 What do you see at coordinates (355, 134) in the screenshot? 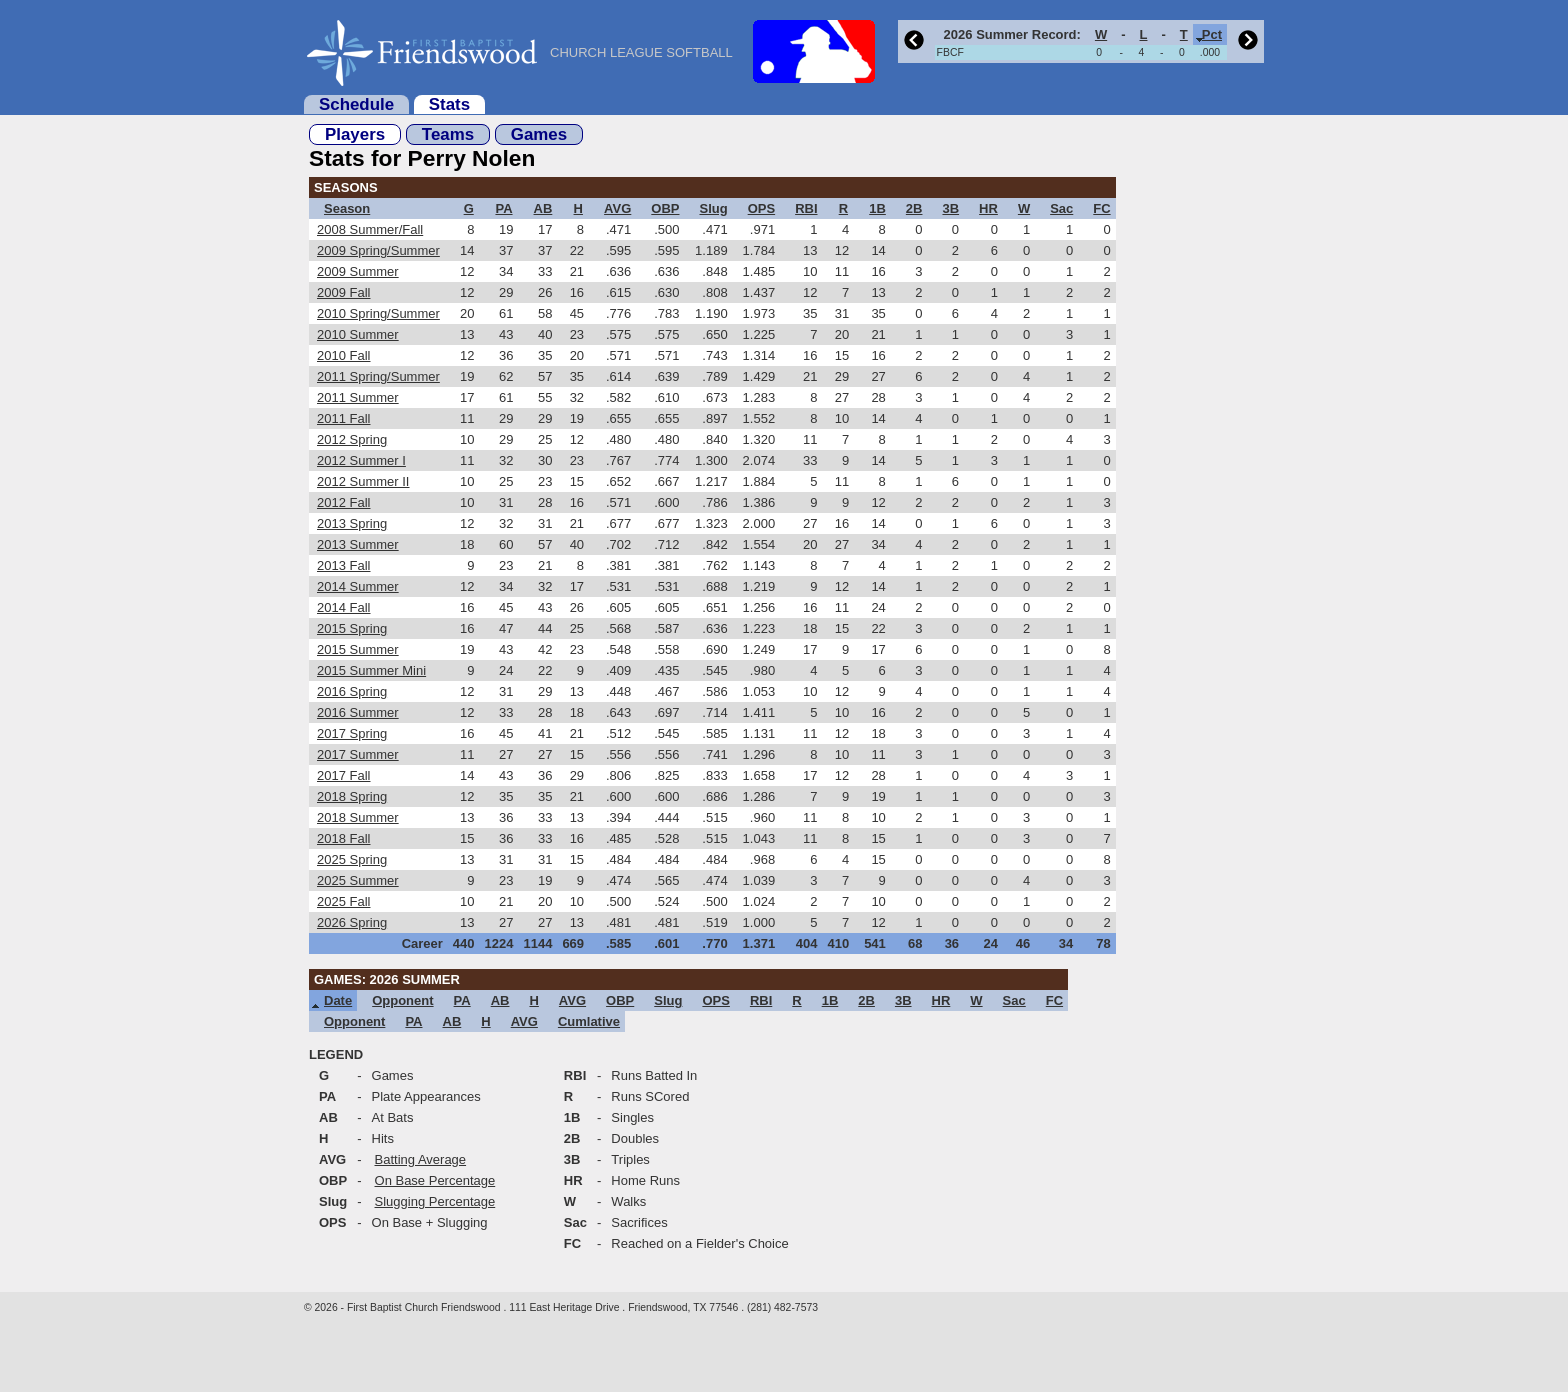
I see `Players` at bounding box center [355, 134].